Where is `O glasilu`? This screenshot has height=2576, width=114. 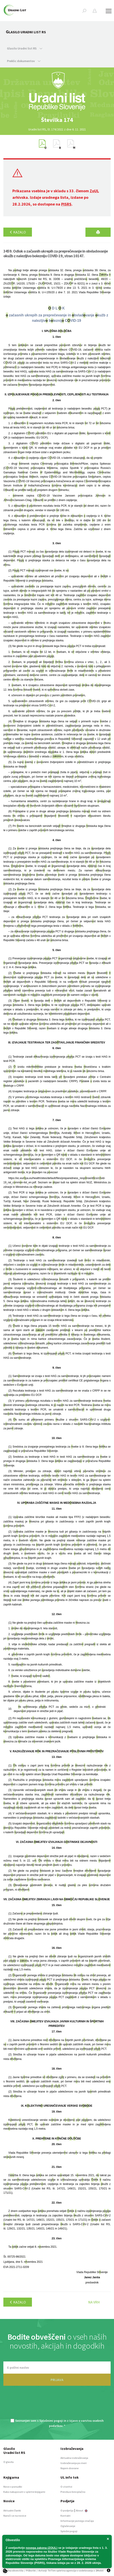
O glasilu is located at coordinates (8, 2462).